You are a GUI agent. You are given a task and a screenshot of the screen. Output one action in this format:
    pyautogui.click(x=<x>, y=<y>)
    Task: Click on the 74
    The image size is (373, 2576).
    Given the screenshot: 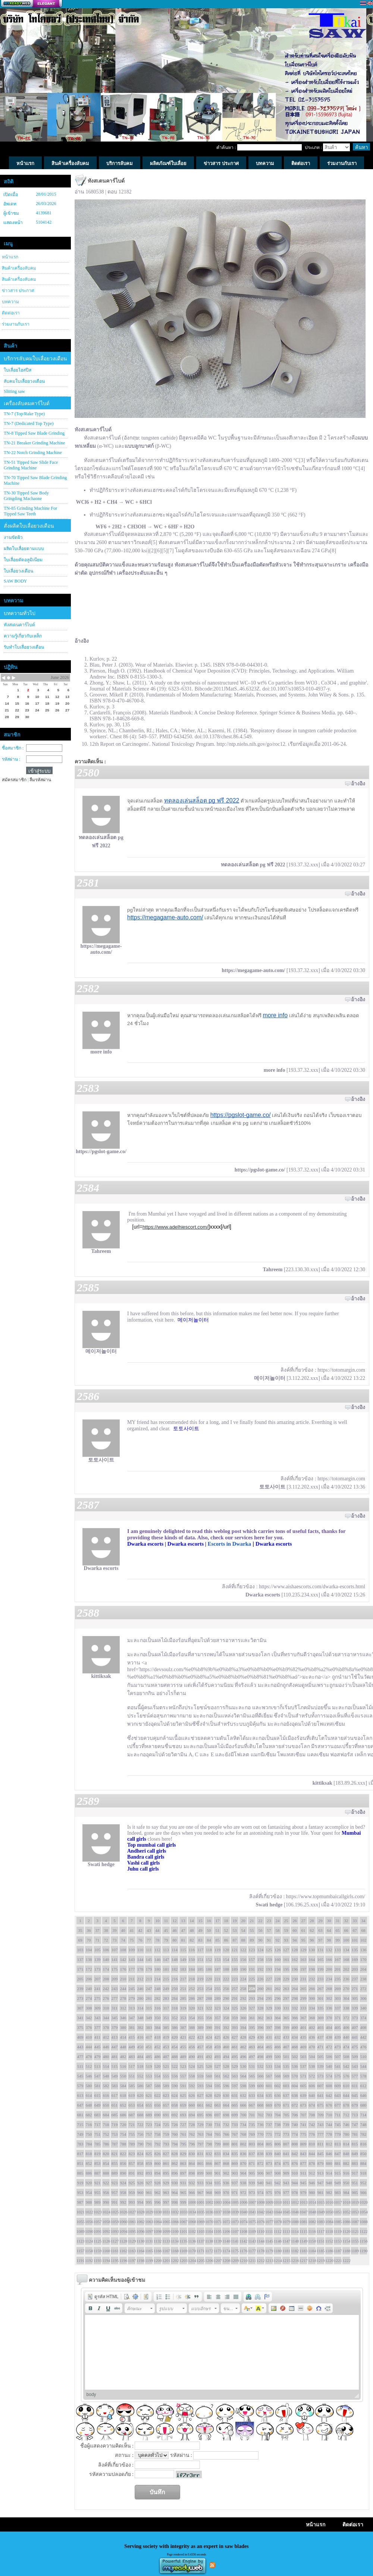 What is the action you would take?
    pyautogui.click(x=123, y=1940)
    